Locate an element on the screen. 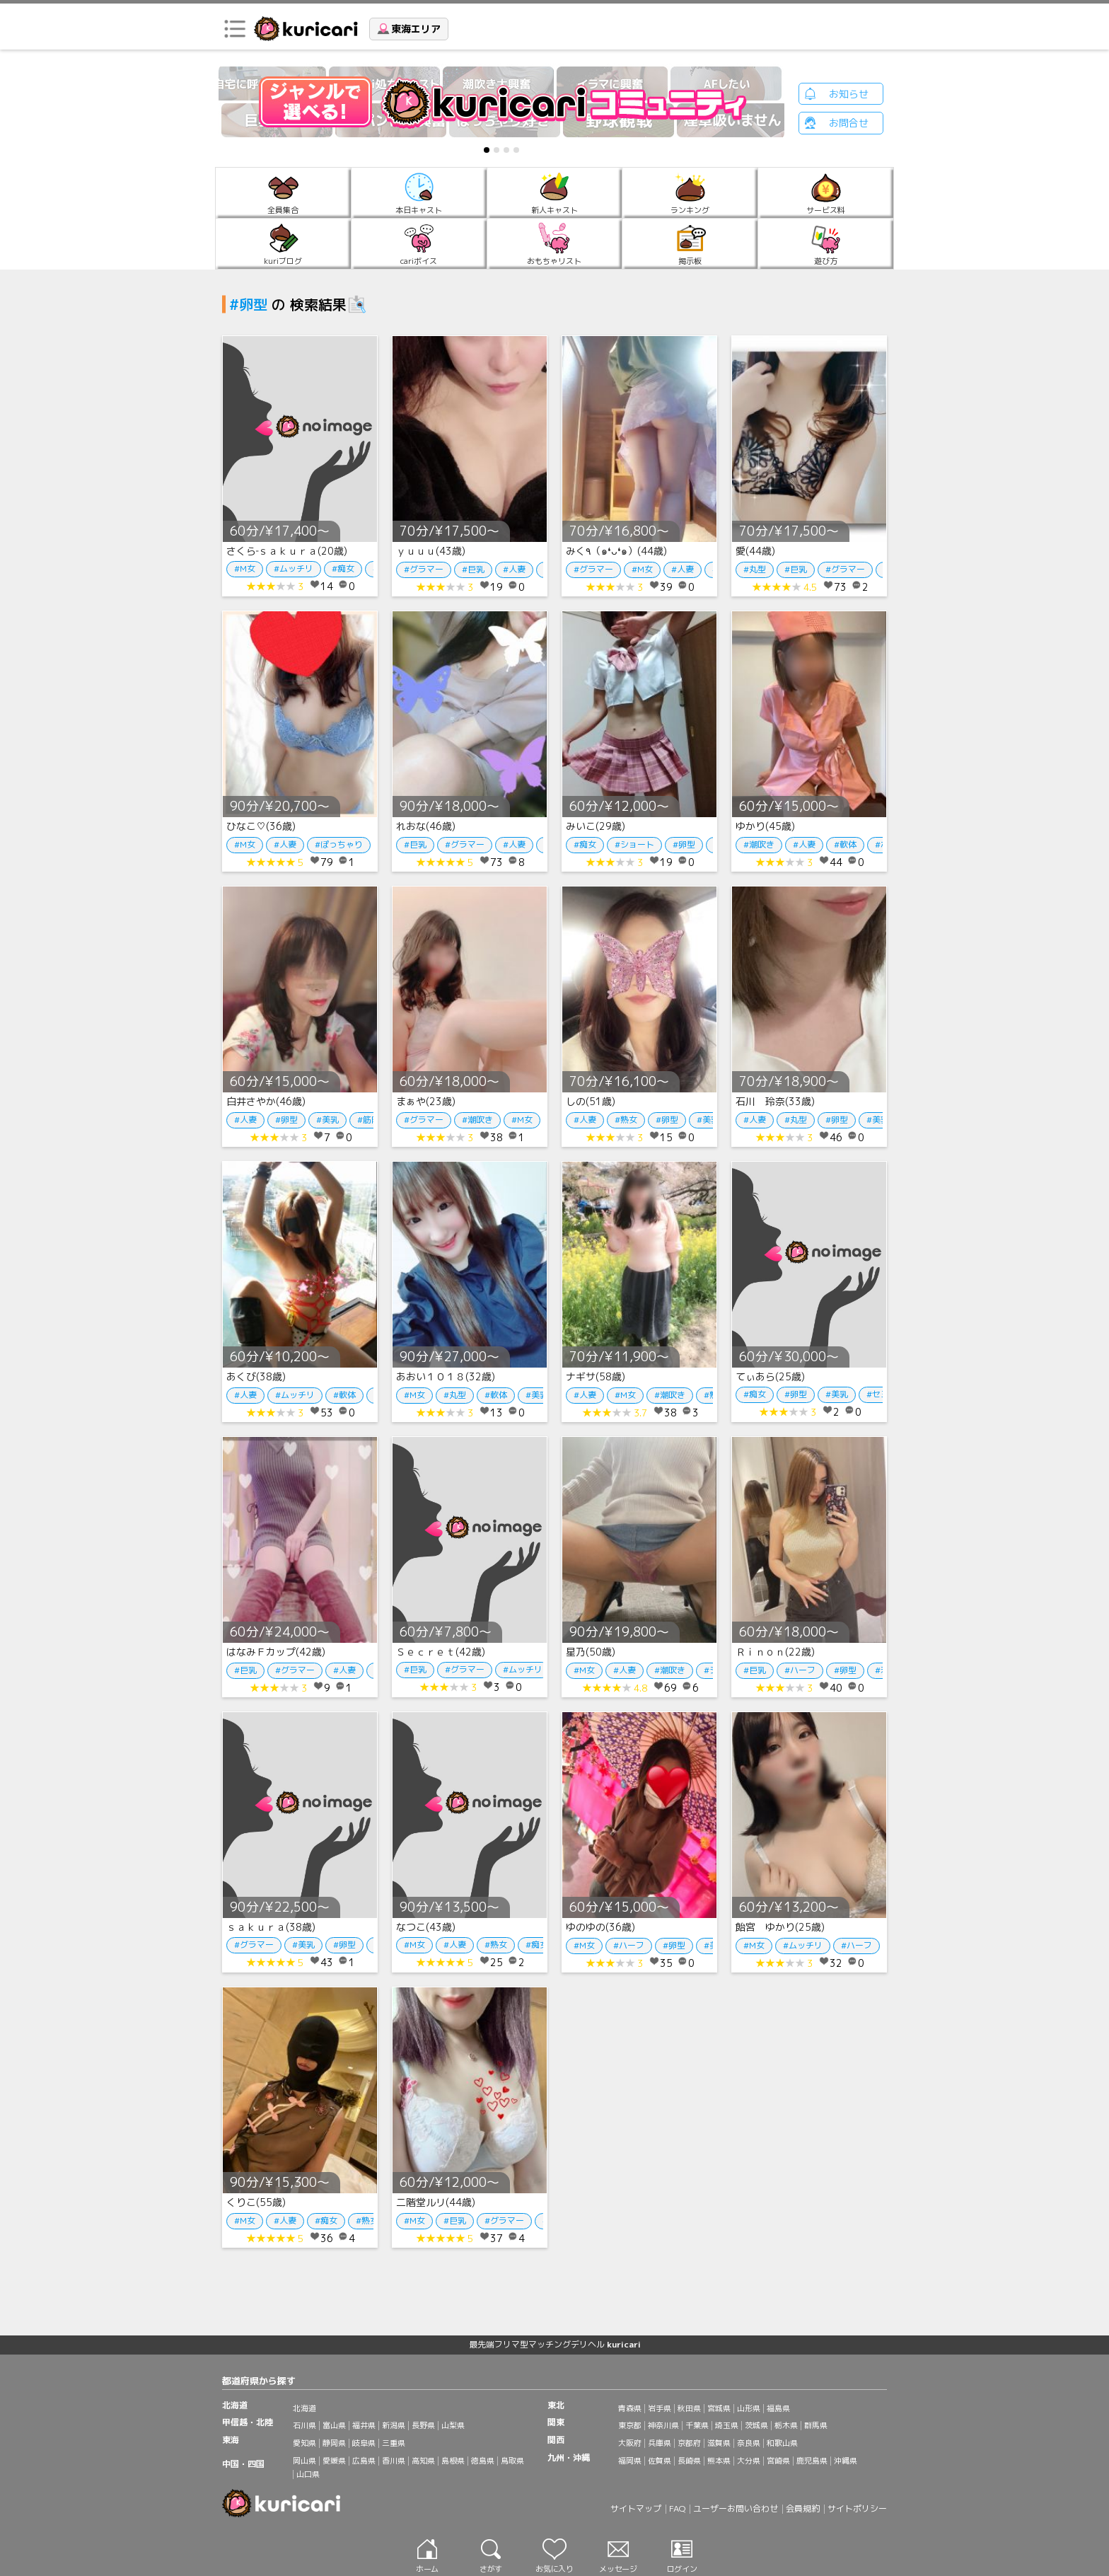 The image size is (1109, 2576). 岩手県 is located at coordinates (659, 2408).